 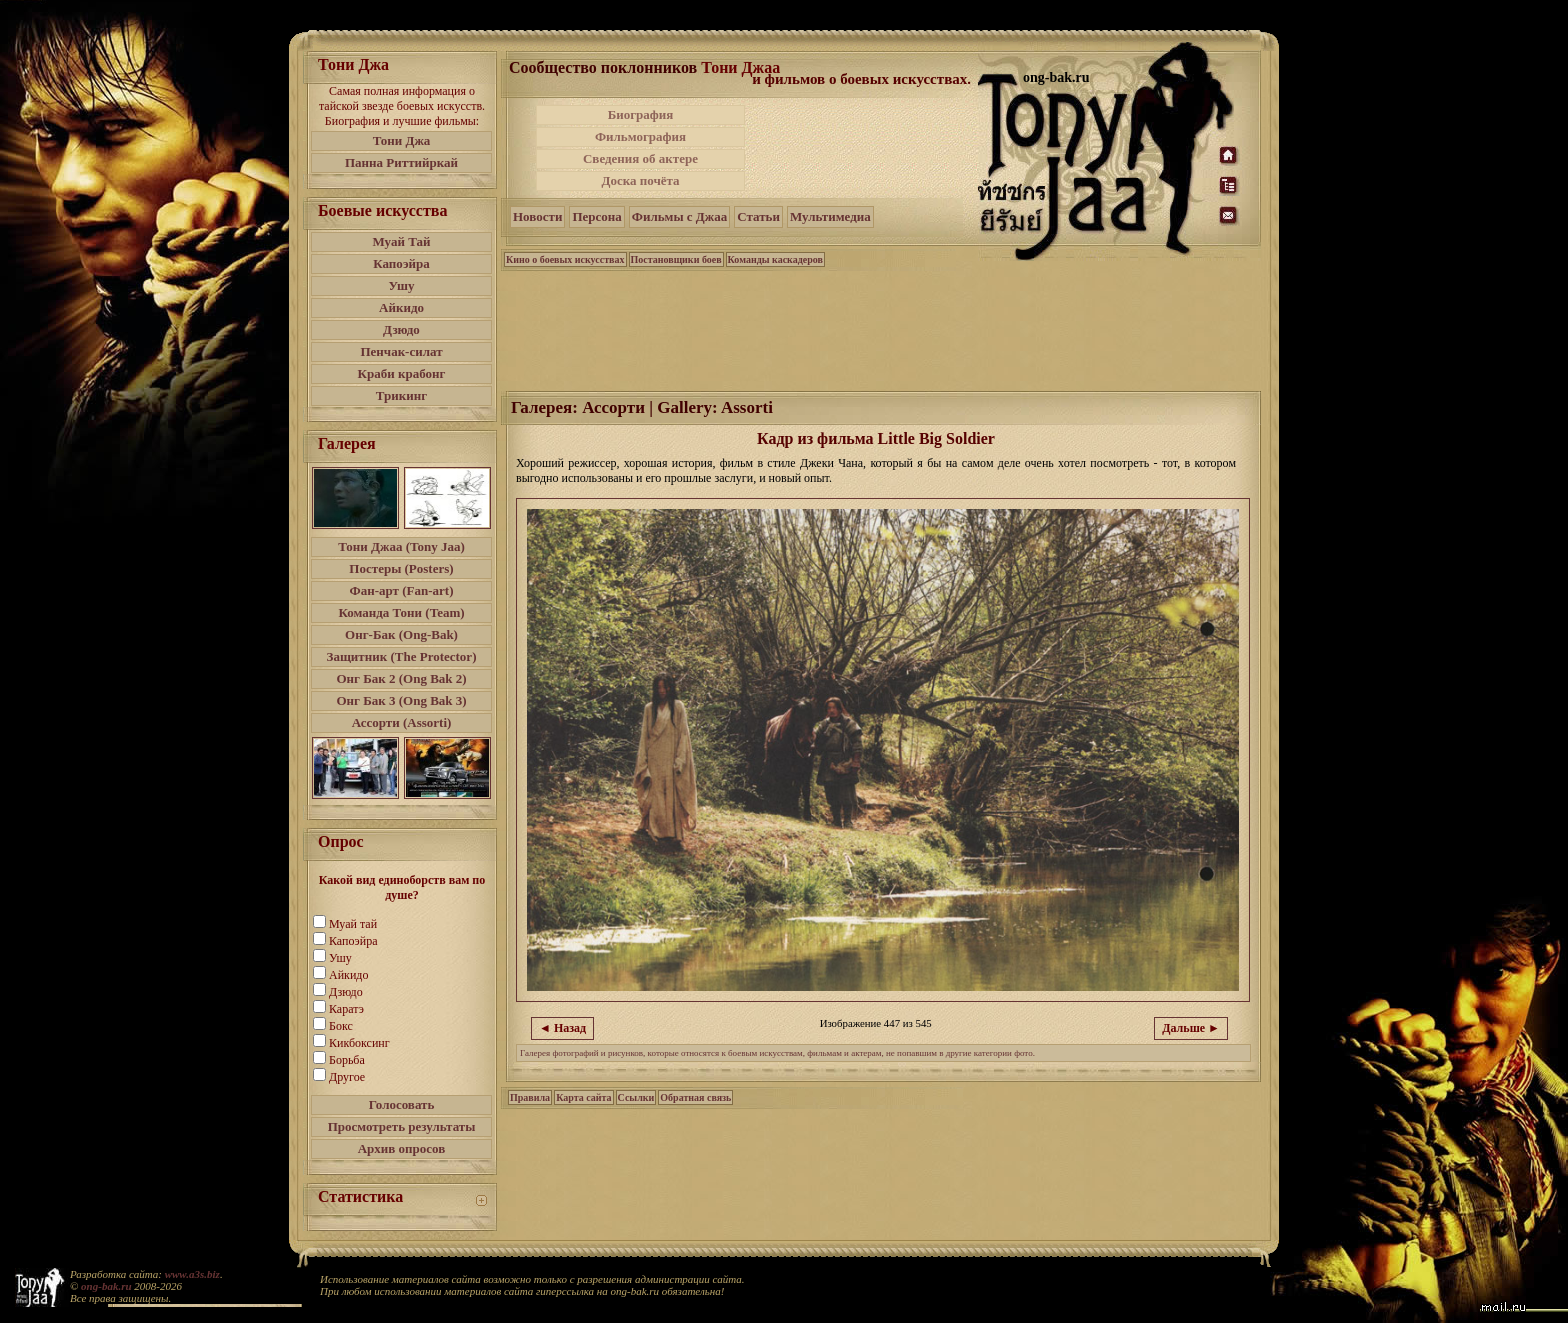 I want to click on Доска почёта, so click(x=640, y=180).